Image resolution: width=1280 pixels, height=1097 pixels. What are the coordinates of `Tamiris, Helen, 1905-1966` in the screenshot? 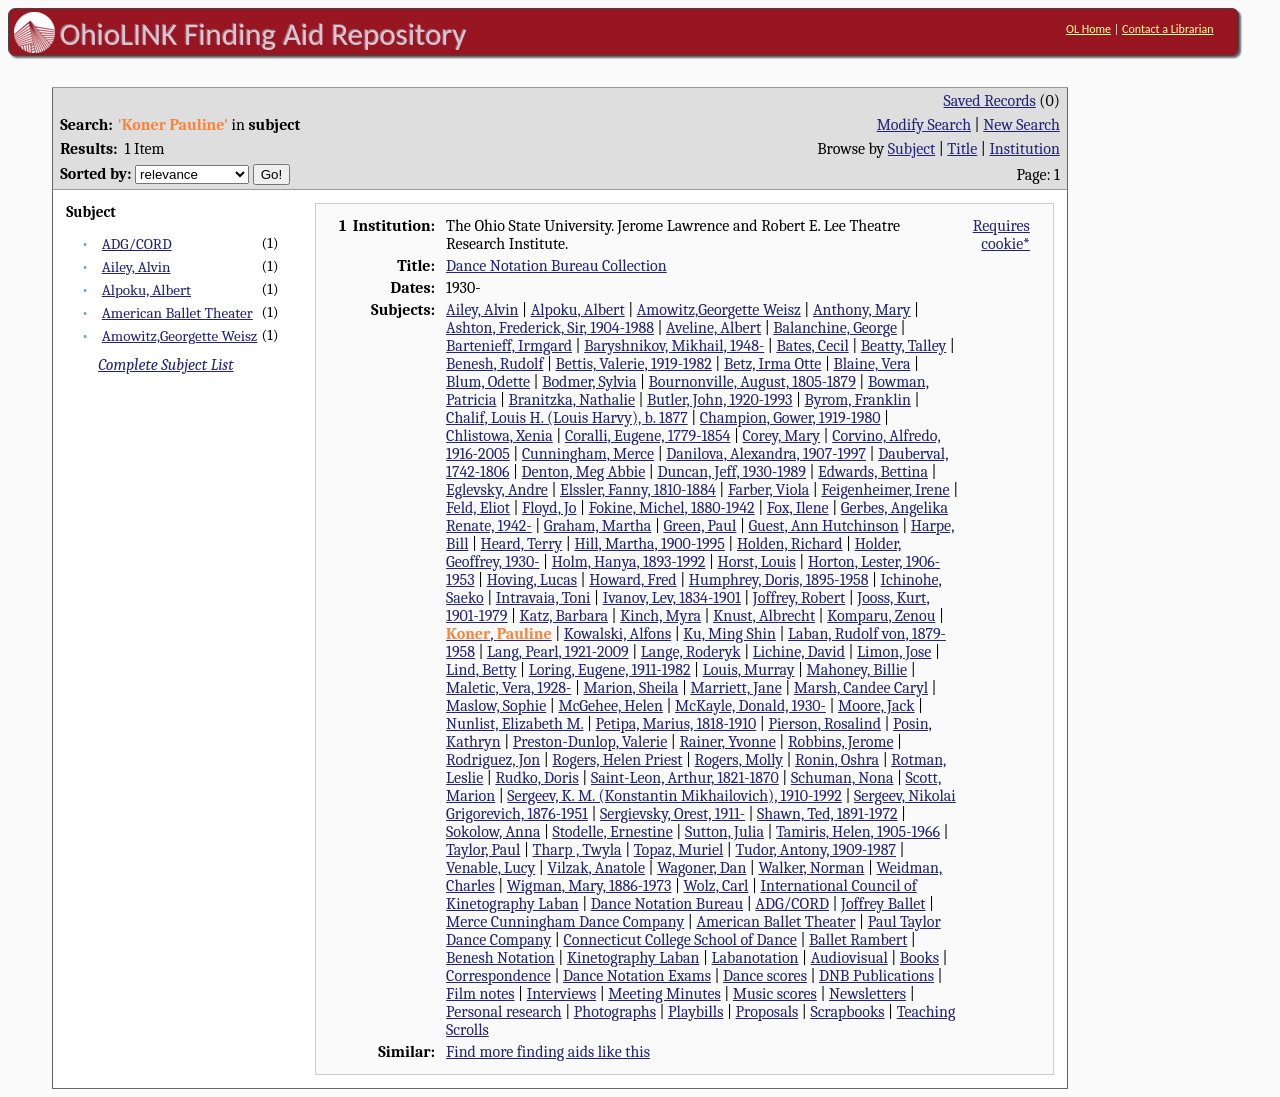 It's located at (858, 832).